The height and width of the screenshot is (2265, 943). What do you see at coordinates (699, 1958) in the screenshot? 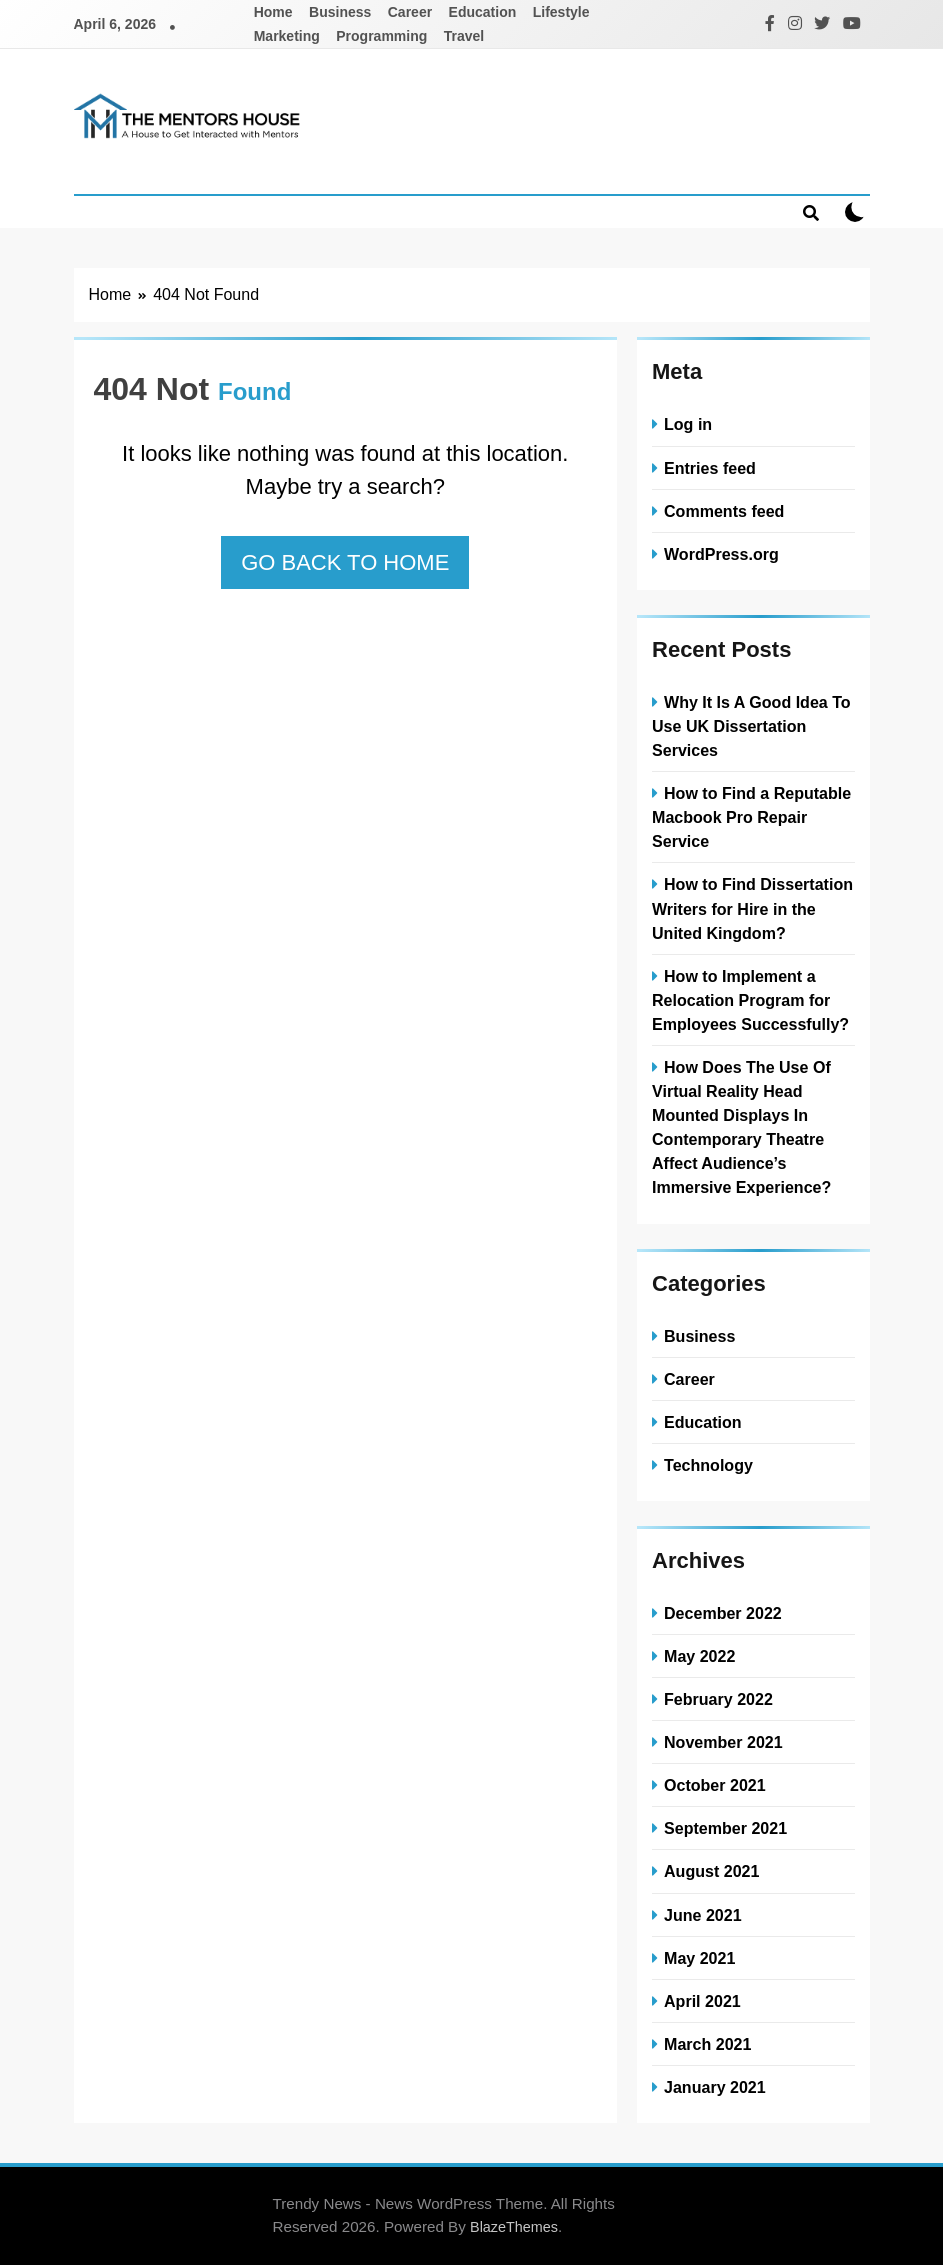
I see `May 2021` at bounding box center [699, 1958].